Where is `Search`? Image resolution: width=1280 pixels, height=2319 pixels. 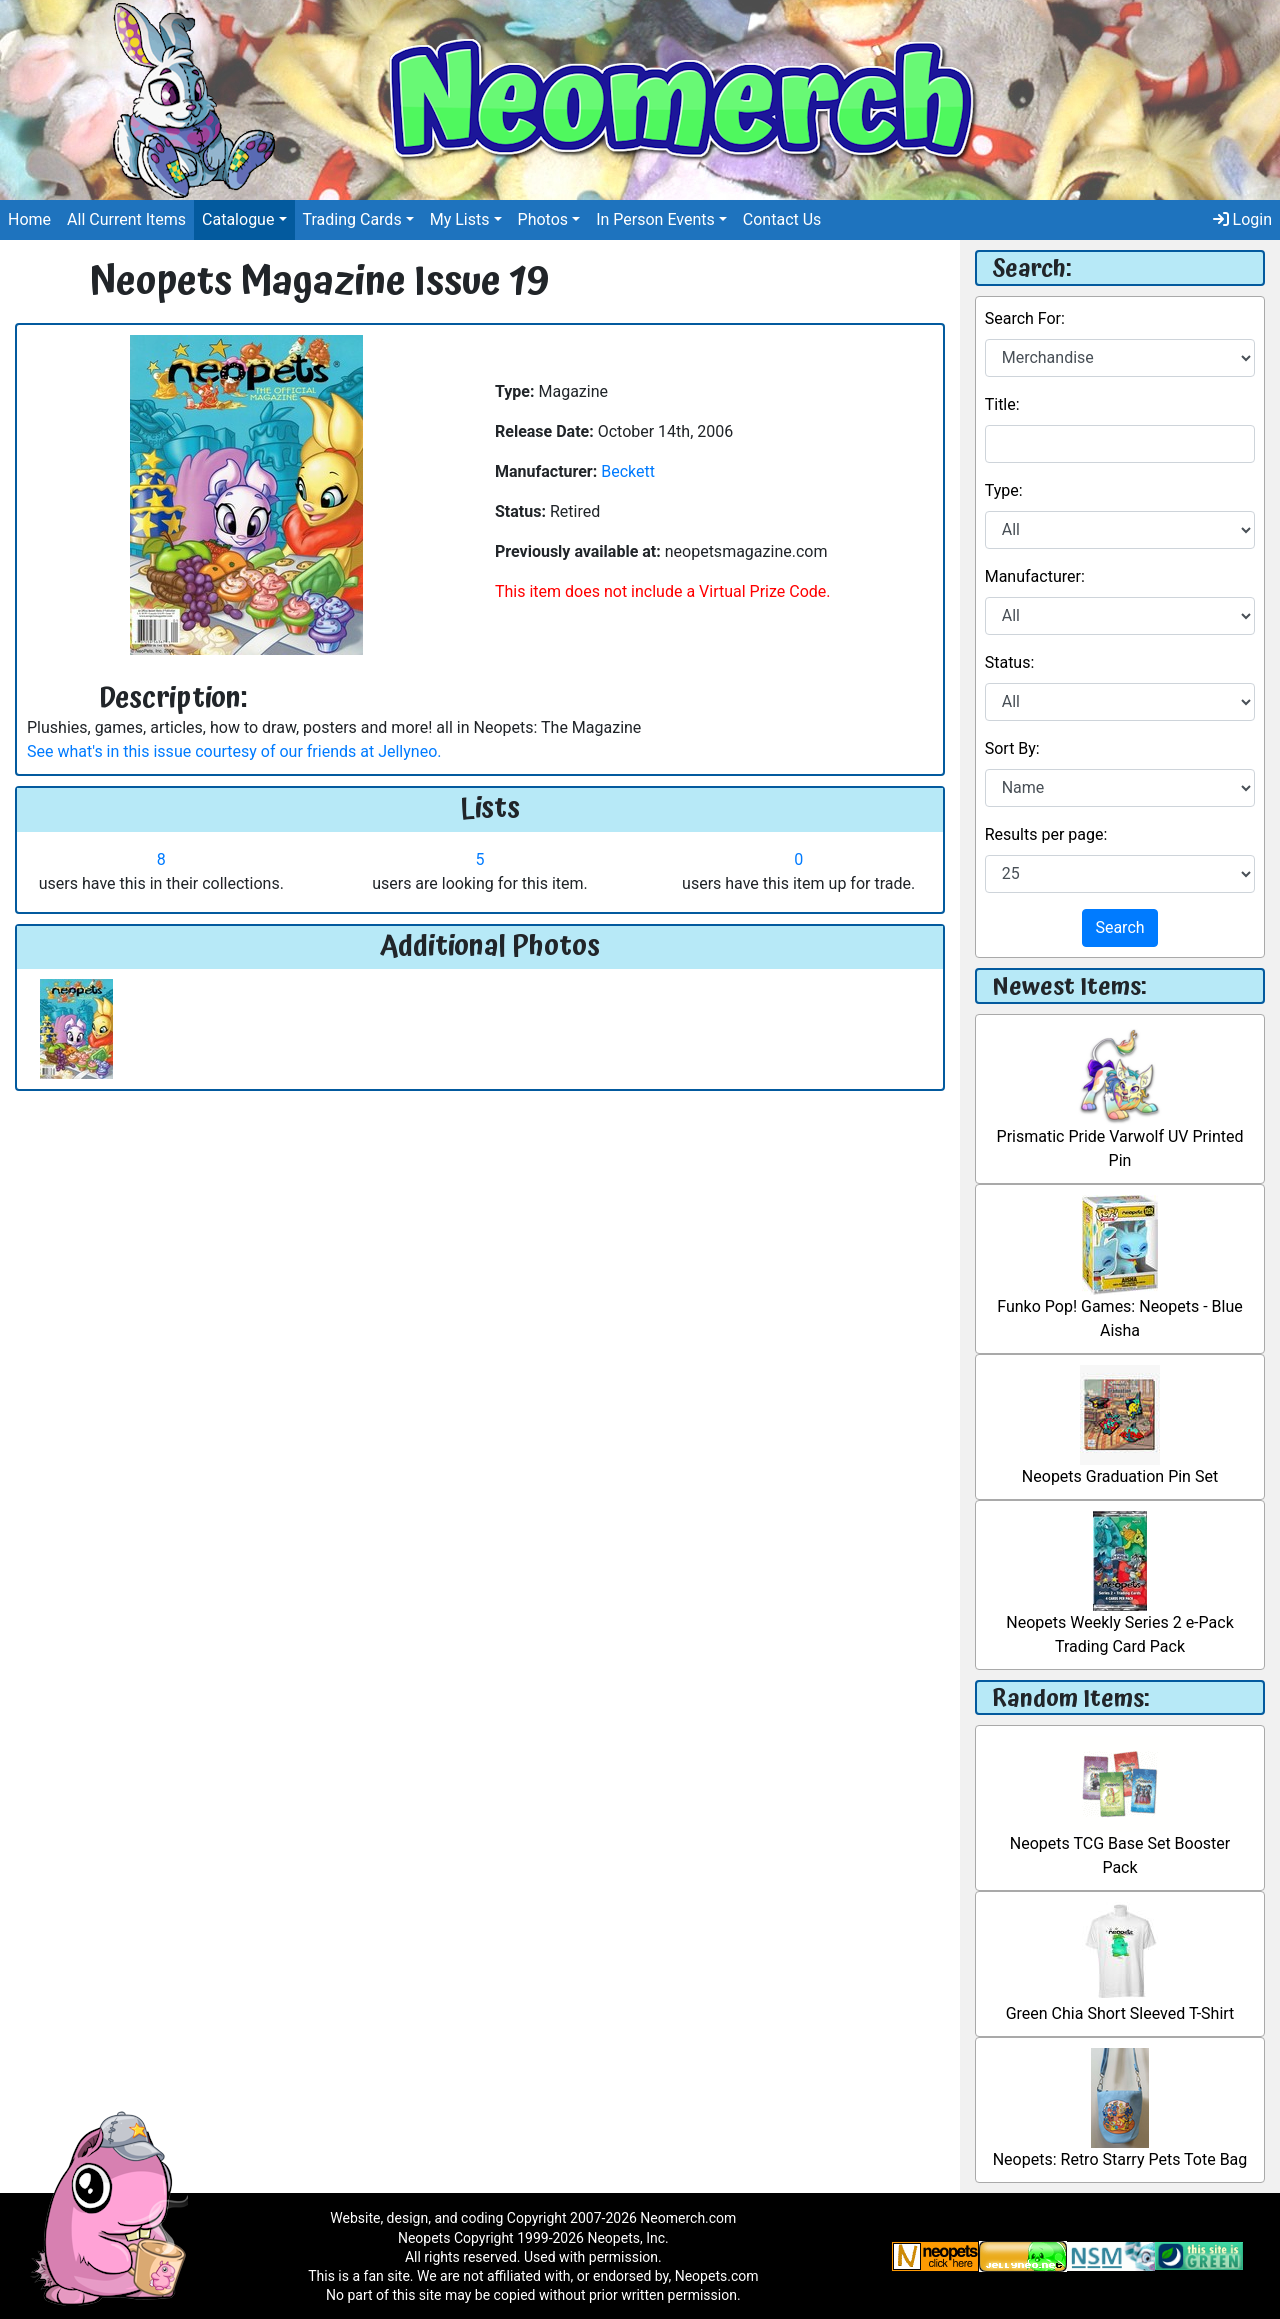
Search is located at coordinates (1119, 927).